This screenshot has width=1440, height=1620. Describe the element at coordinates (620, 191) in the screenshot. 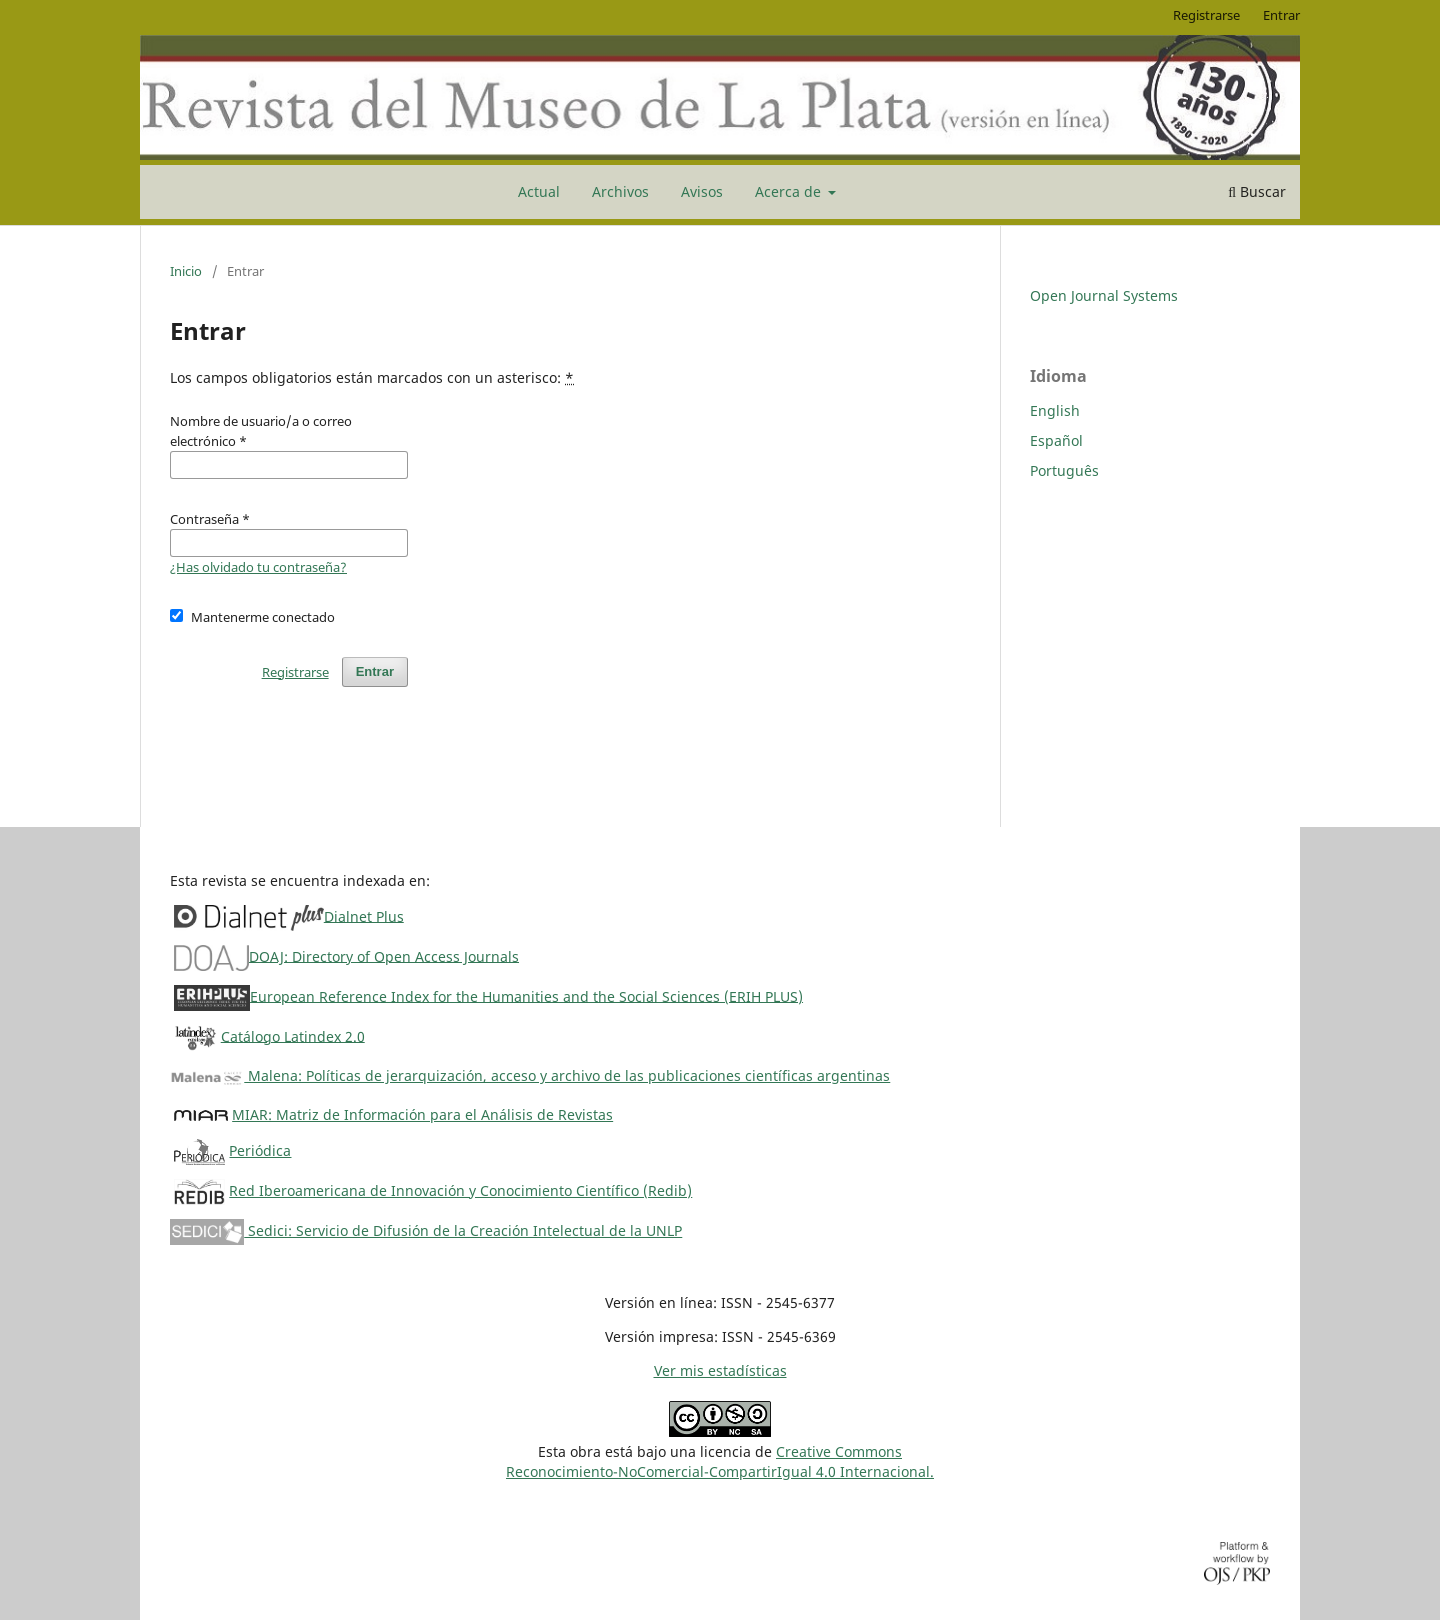

I see `Archivos` at that location.